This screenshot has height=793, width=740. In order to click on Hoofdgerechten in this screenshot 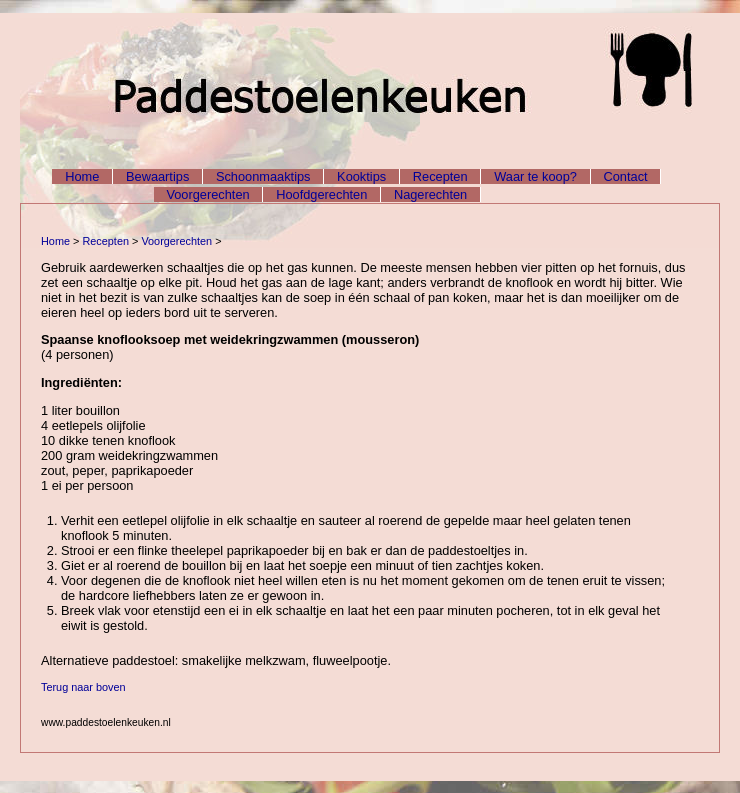, I will do `click(321, 194)`.